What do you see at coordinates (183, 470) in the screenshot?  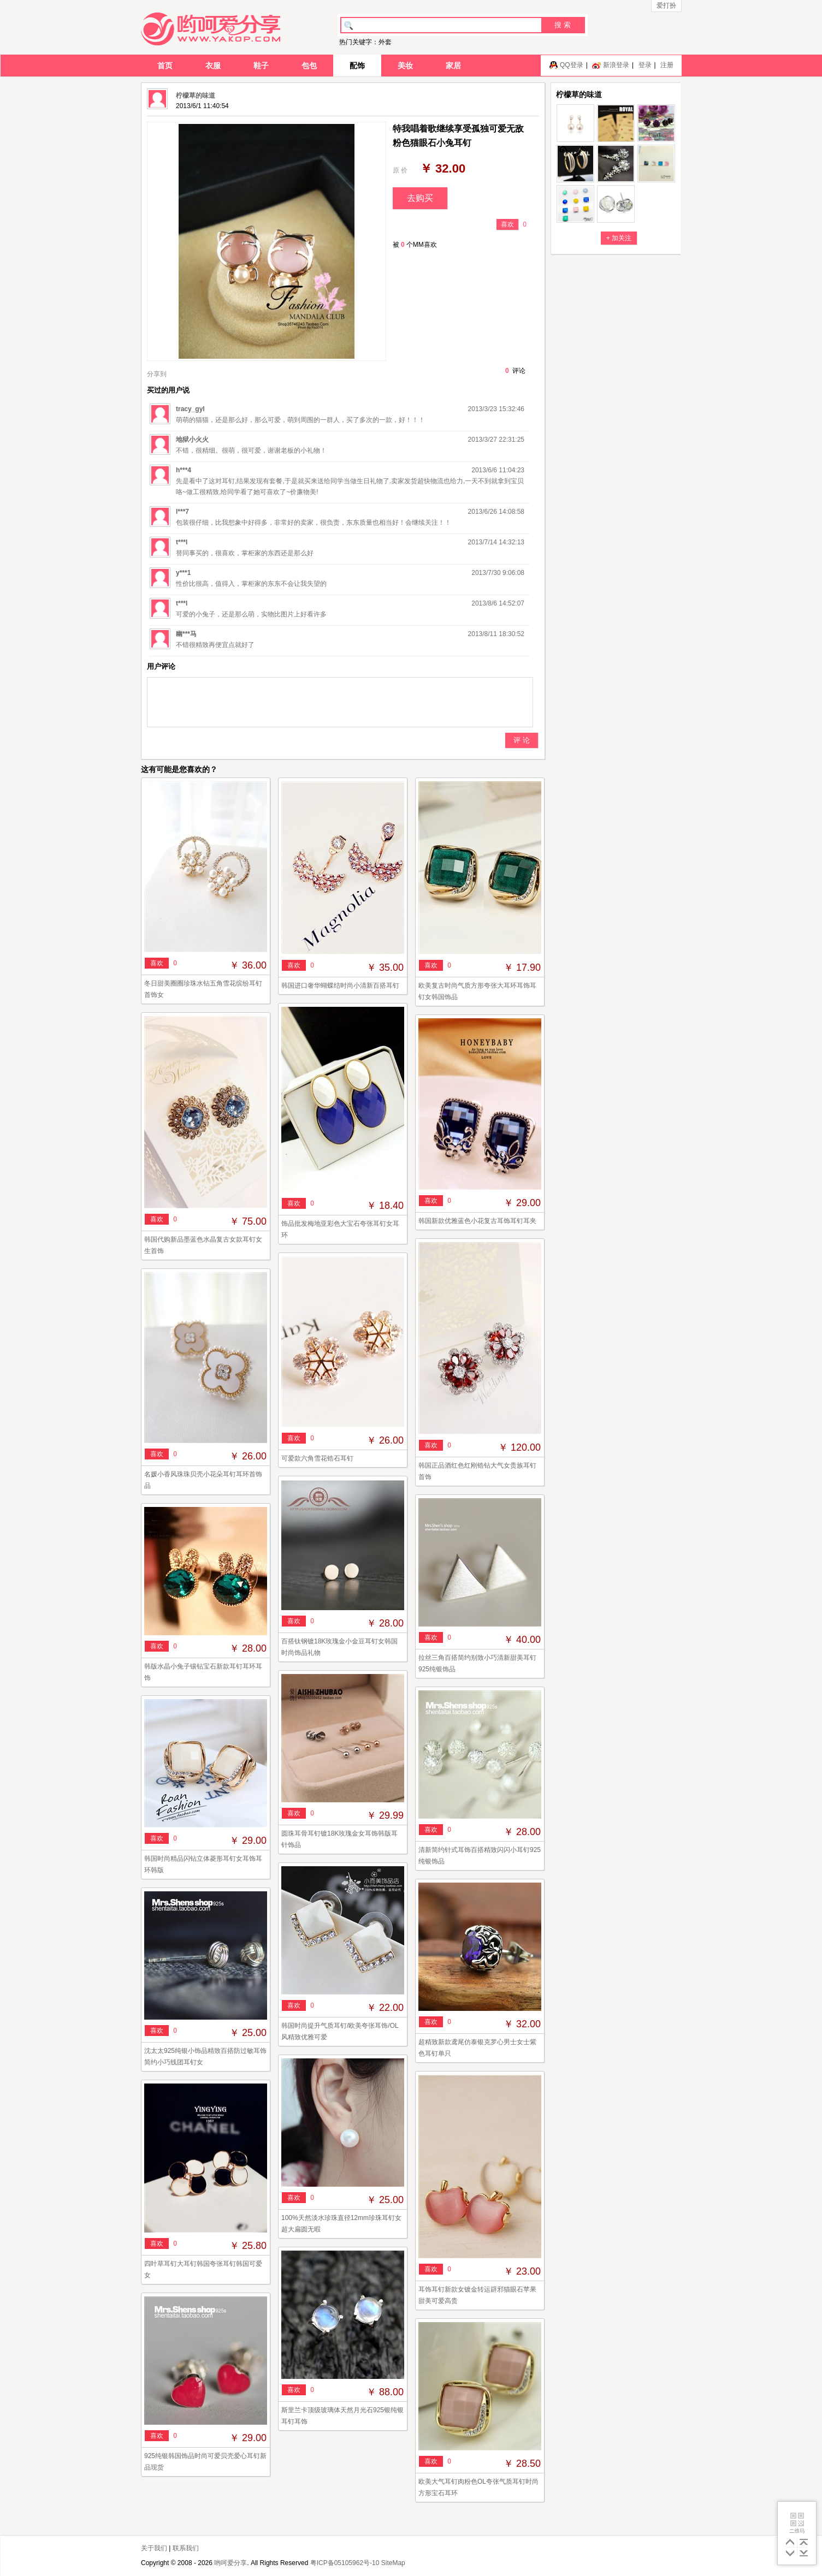 I see `h***4` at bounding box center [183, 470].